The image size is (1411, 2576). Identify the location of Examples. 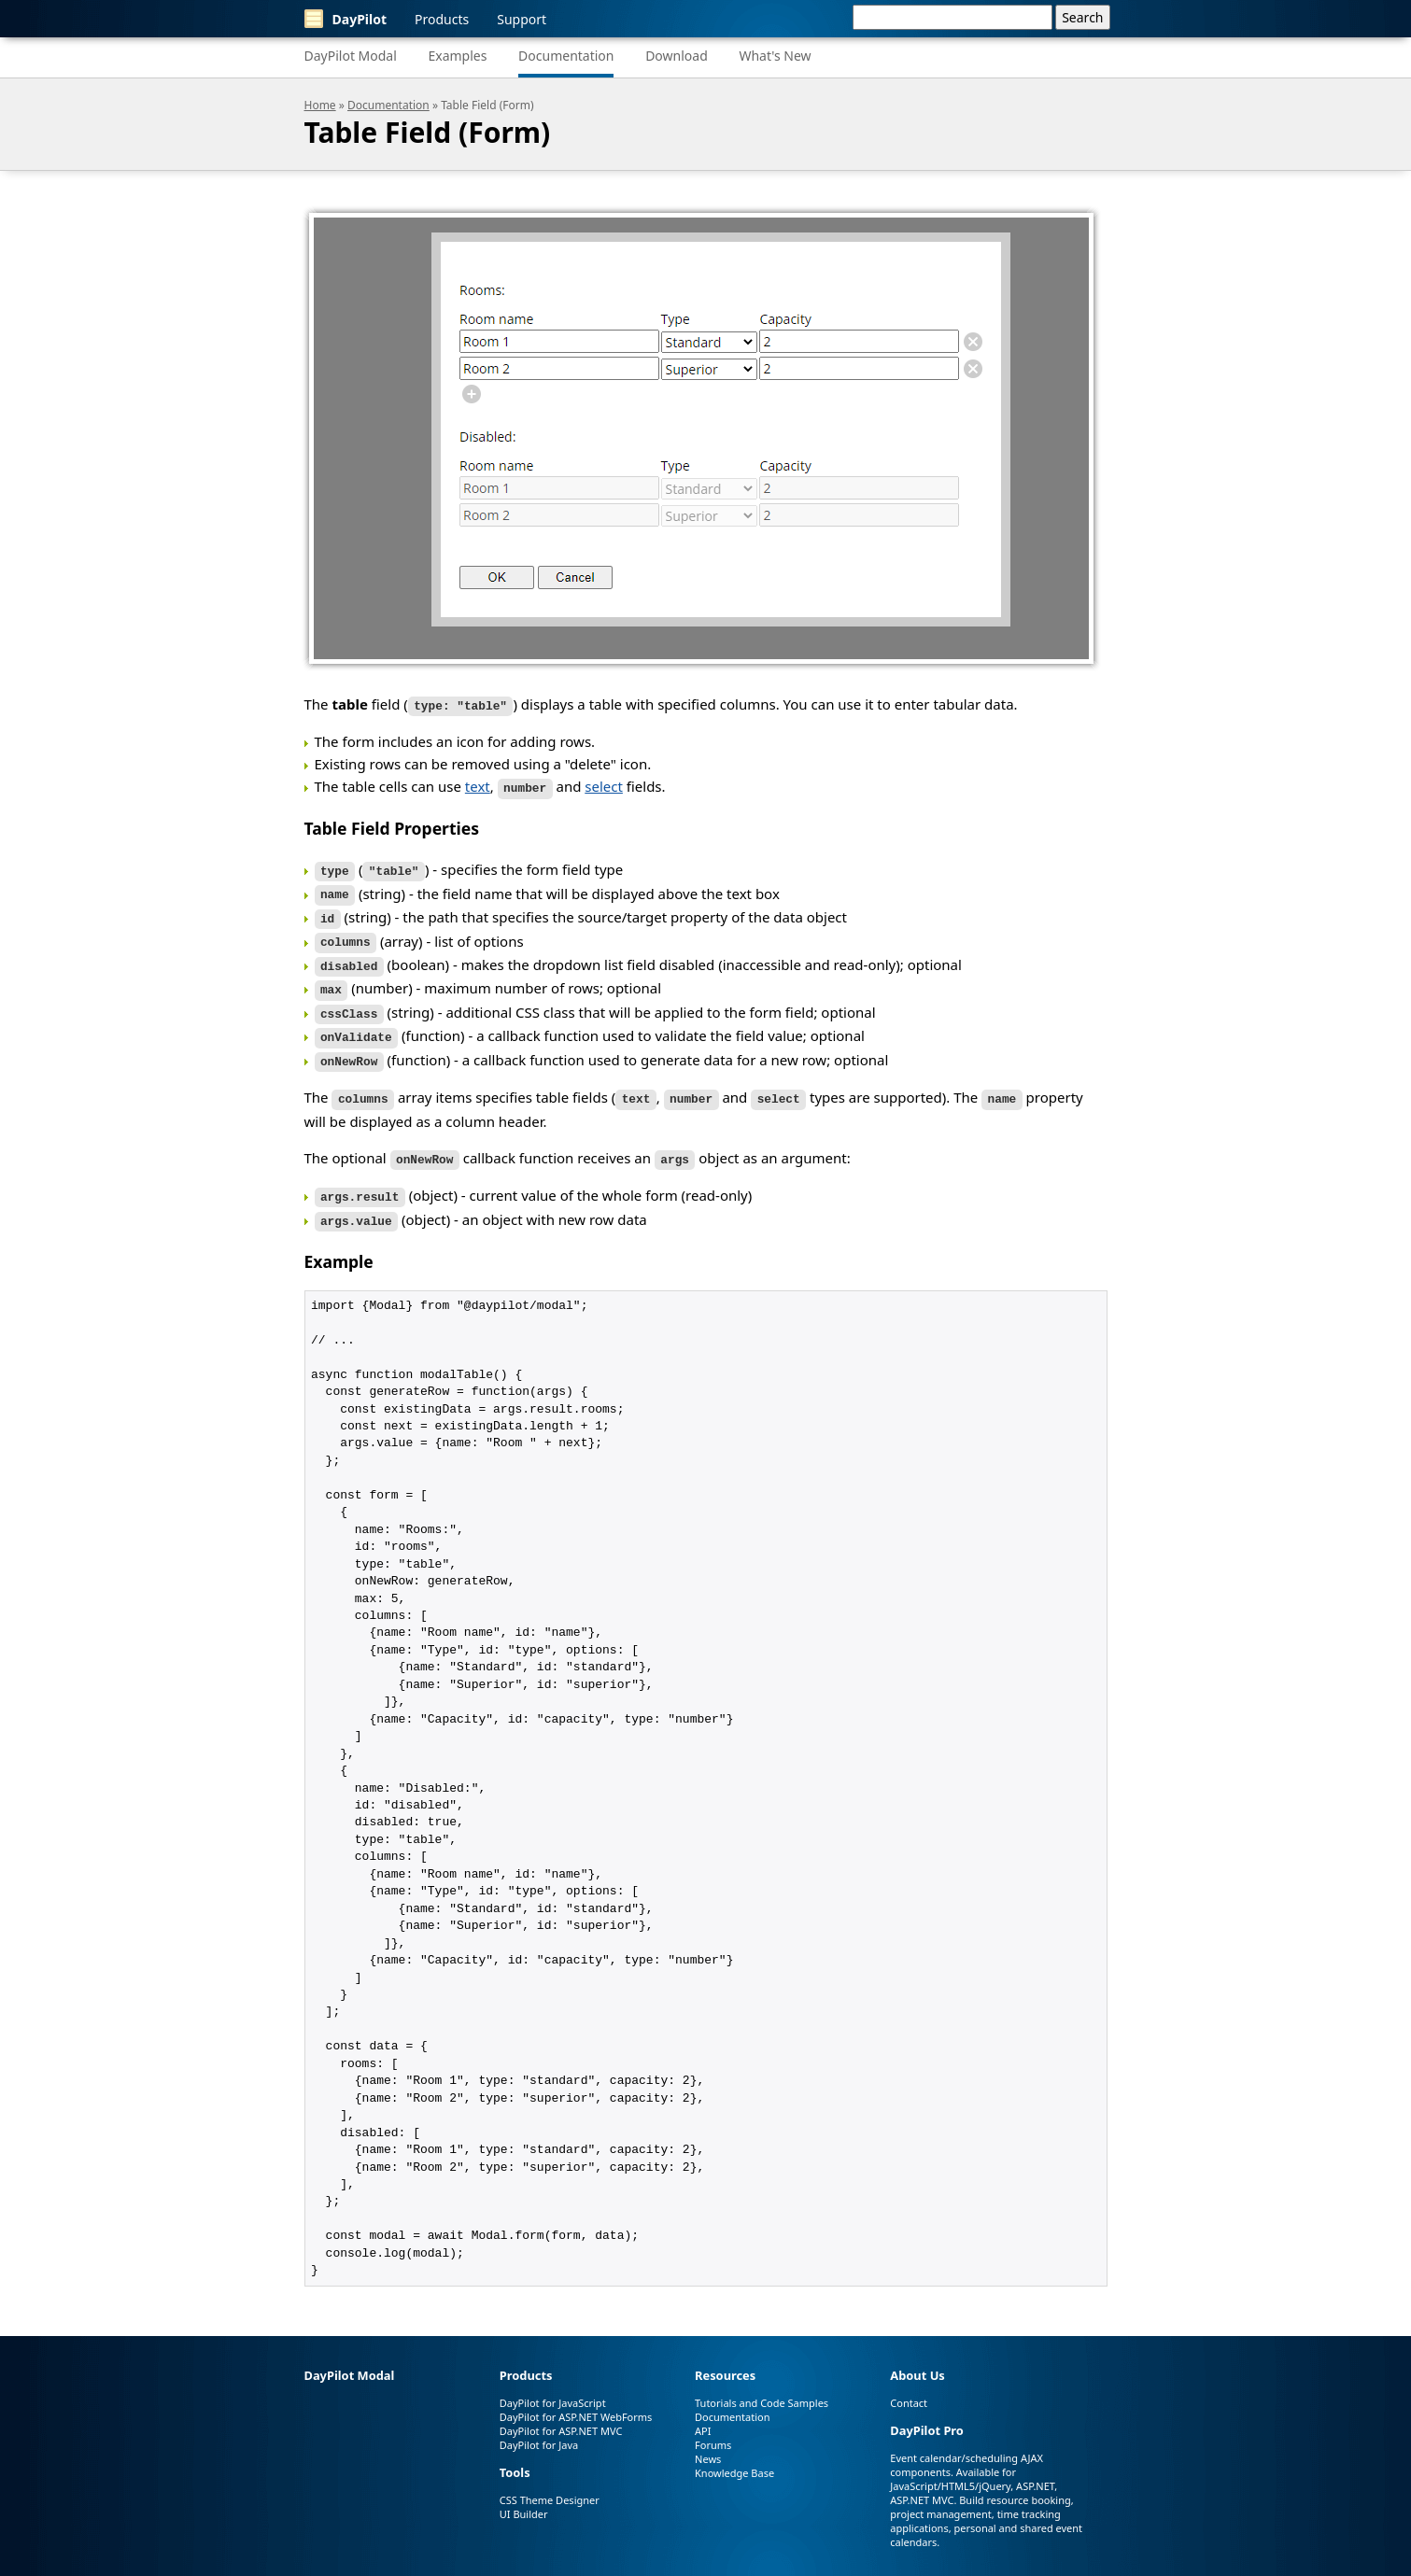
(457, 55).